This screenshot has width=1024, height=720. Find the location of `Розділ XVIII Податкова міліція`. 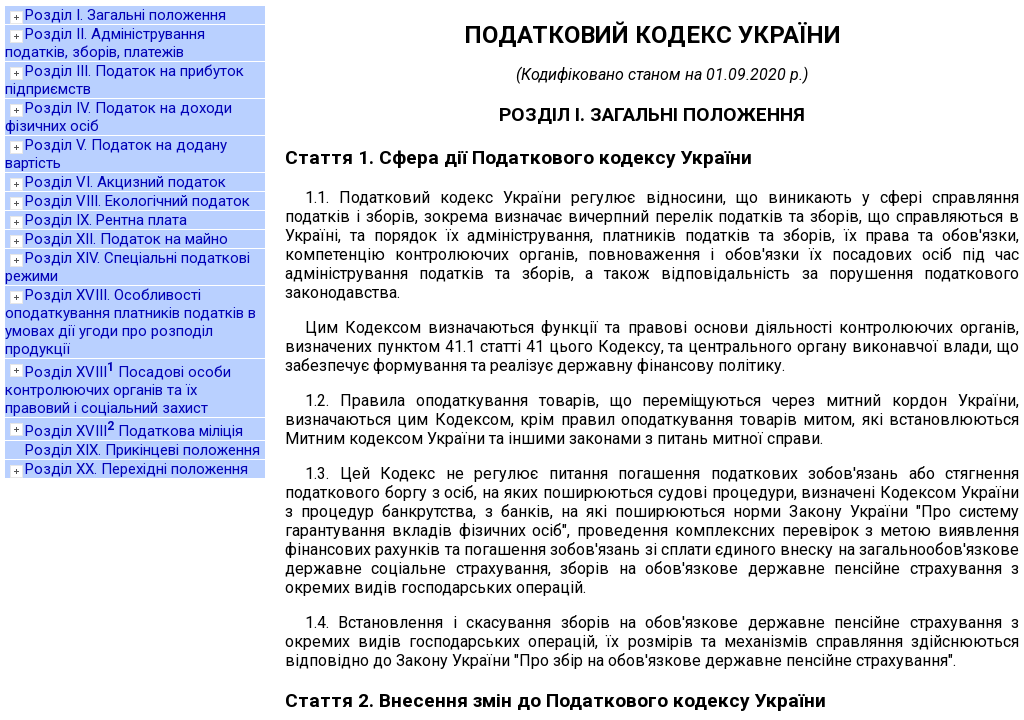

Розділ XVIII Податкова міліція is located at coordinates (134, 431).